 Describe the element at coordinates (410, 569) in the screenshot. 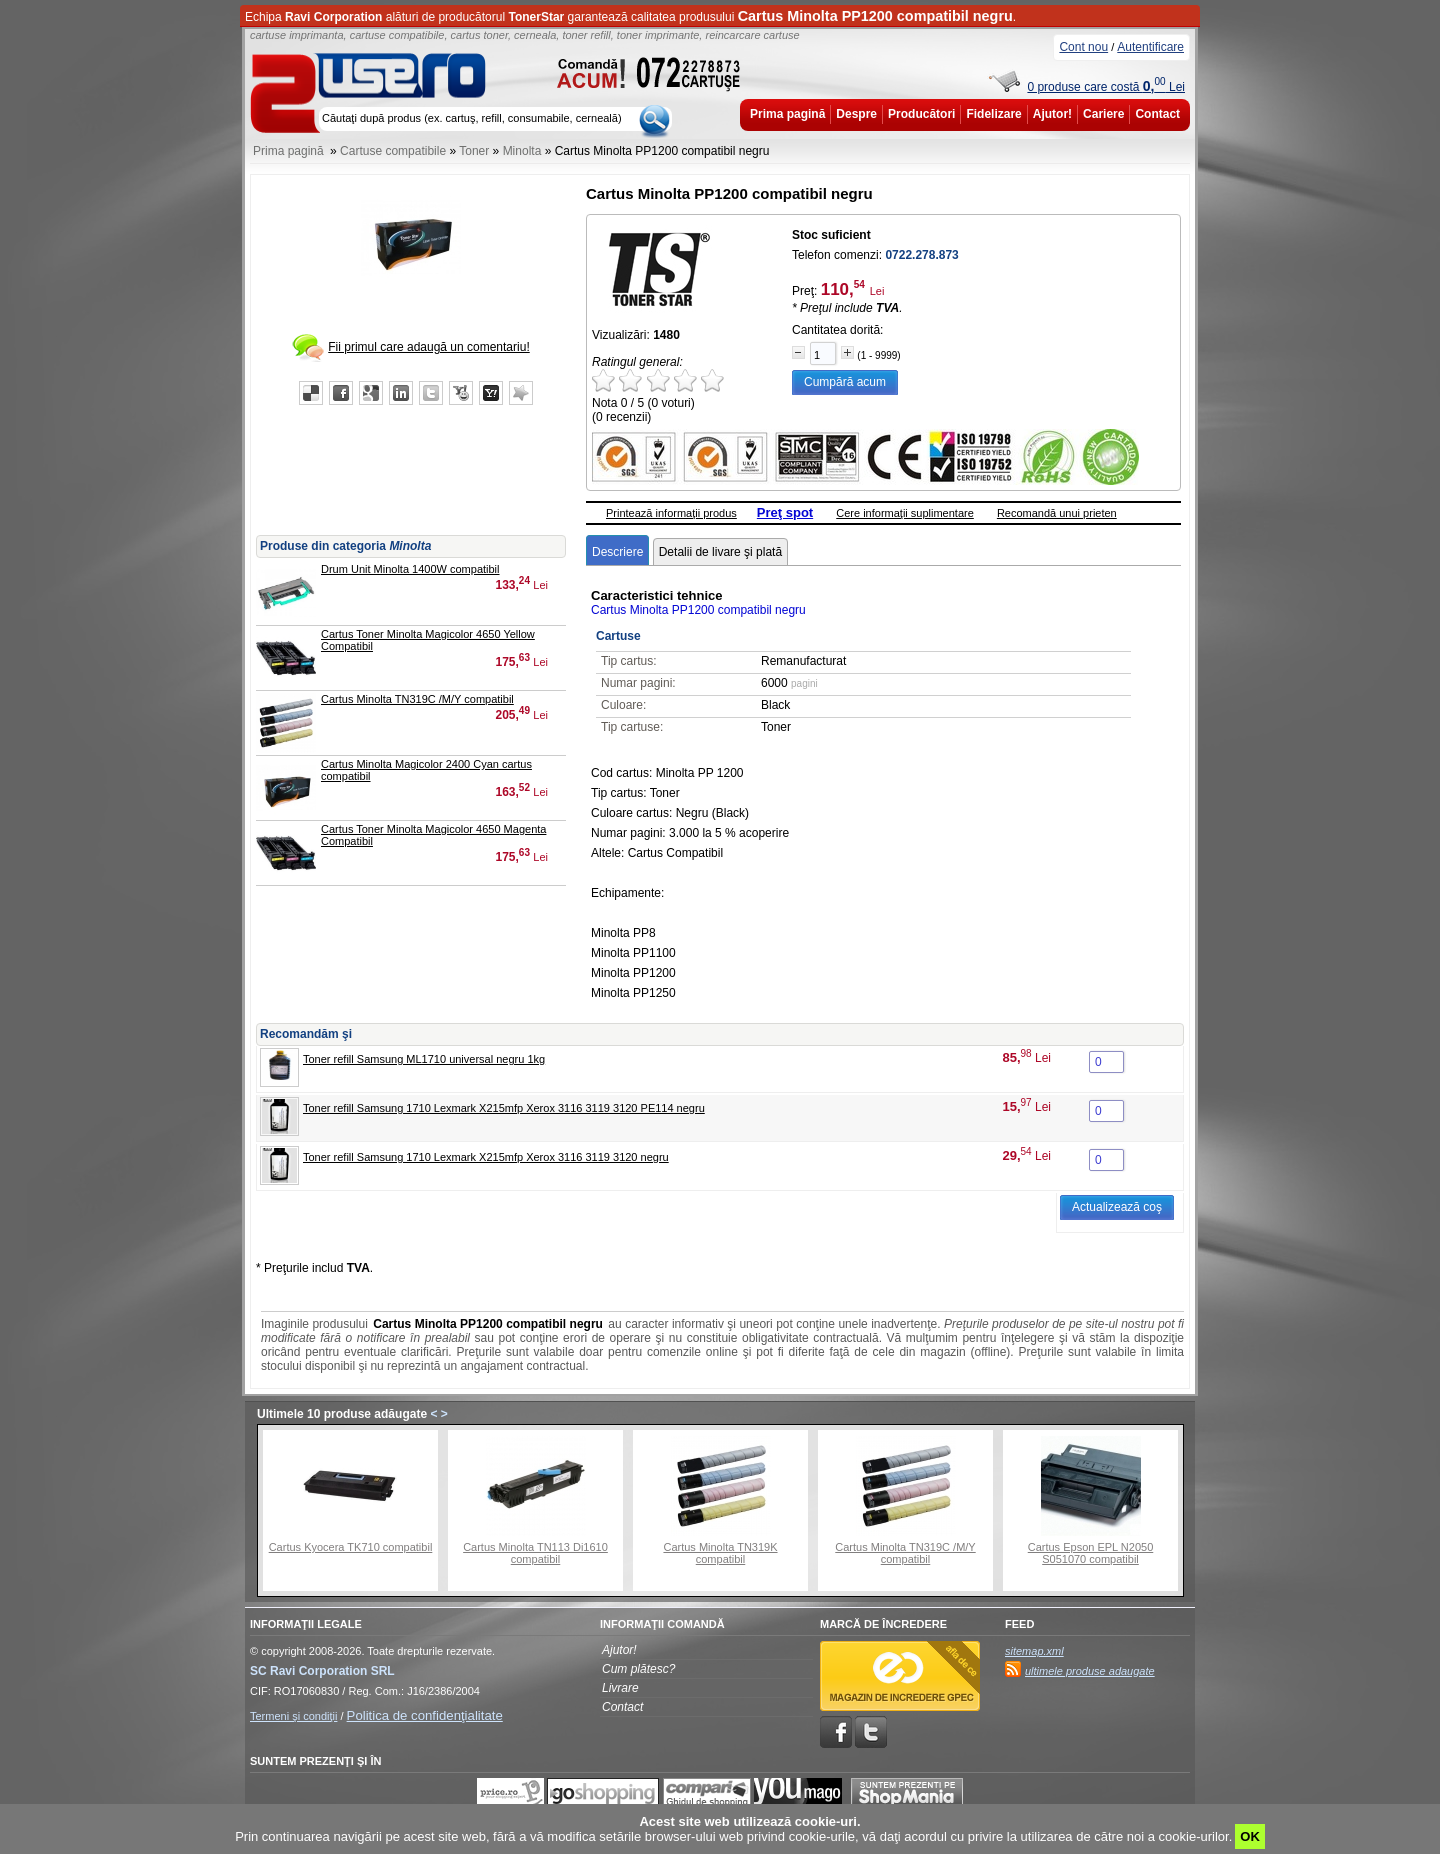

I see `Drum Unit Minolta 1400W compatibil` at that location.